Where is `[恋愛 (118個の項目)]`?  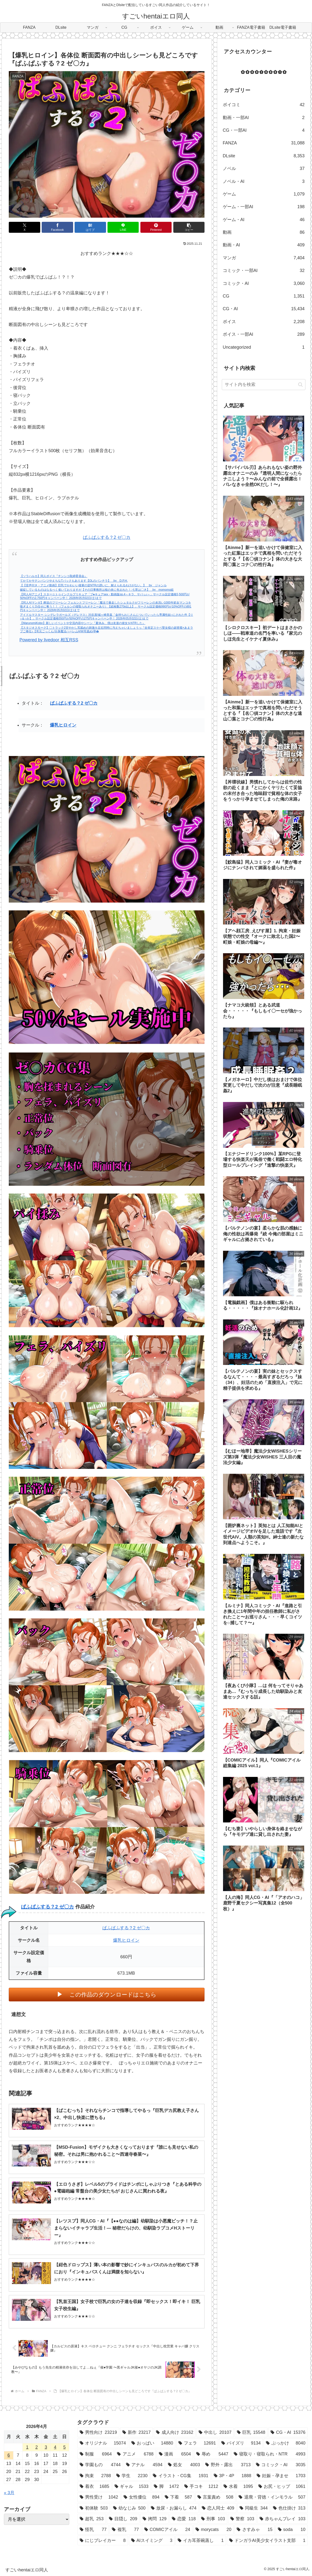 [恋愛 (118個の項目)] is located at coordinates (184, 2519).